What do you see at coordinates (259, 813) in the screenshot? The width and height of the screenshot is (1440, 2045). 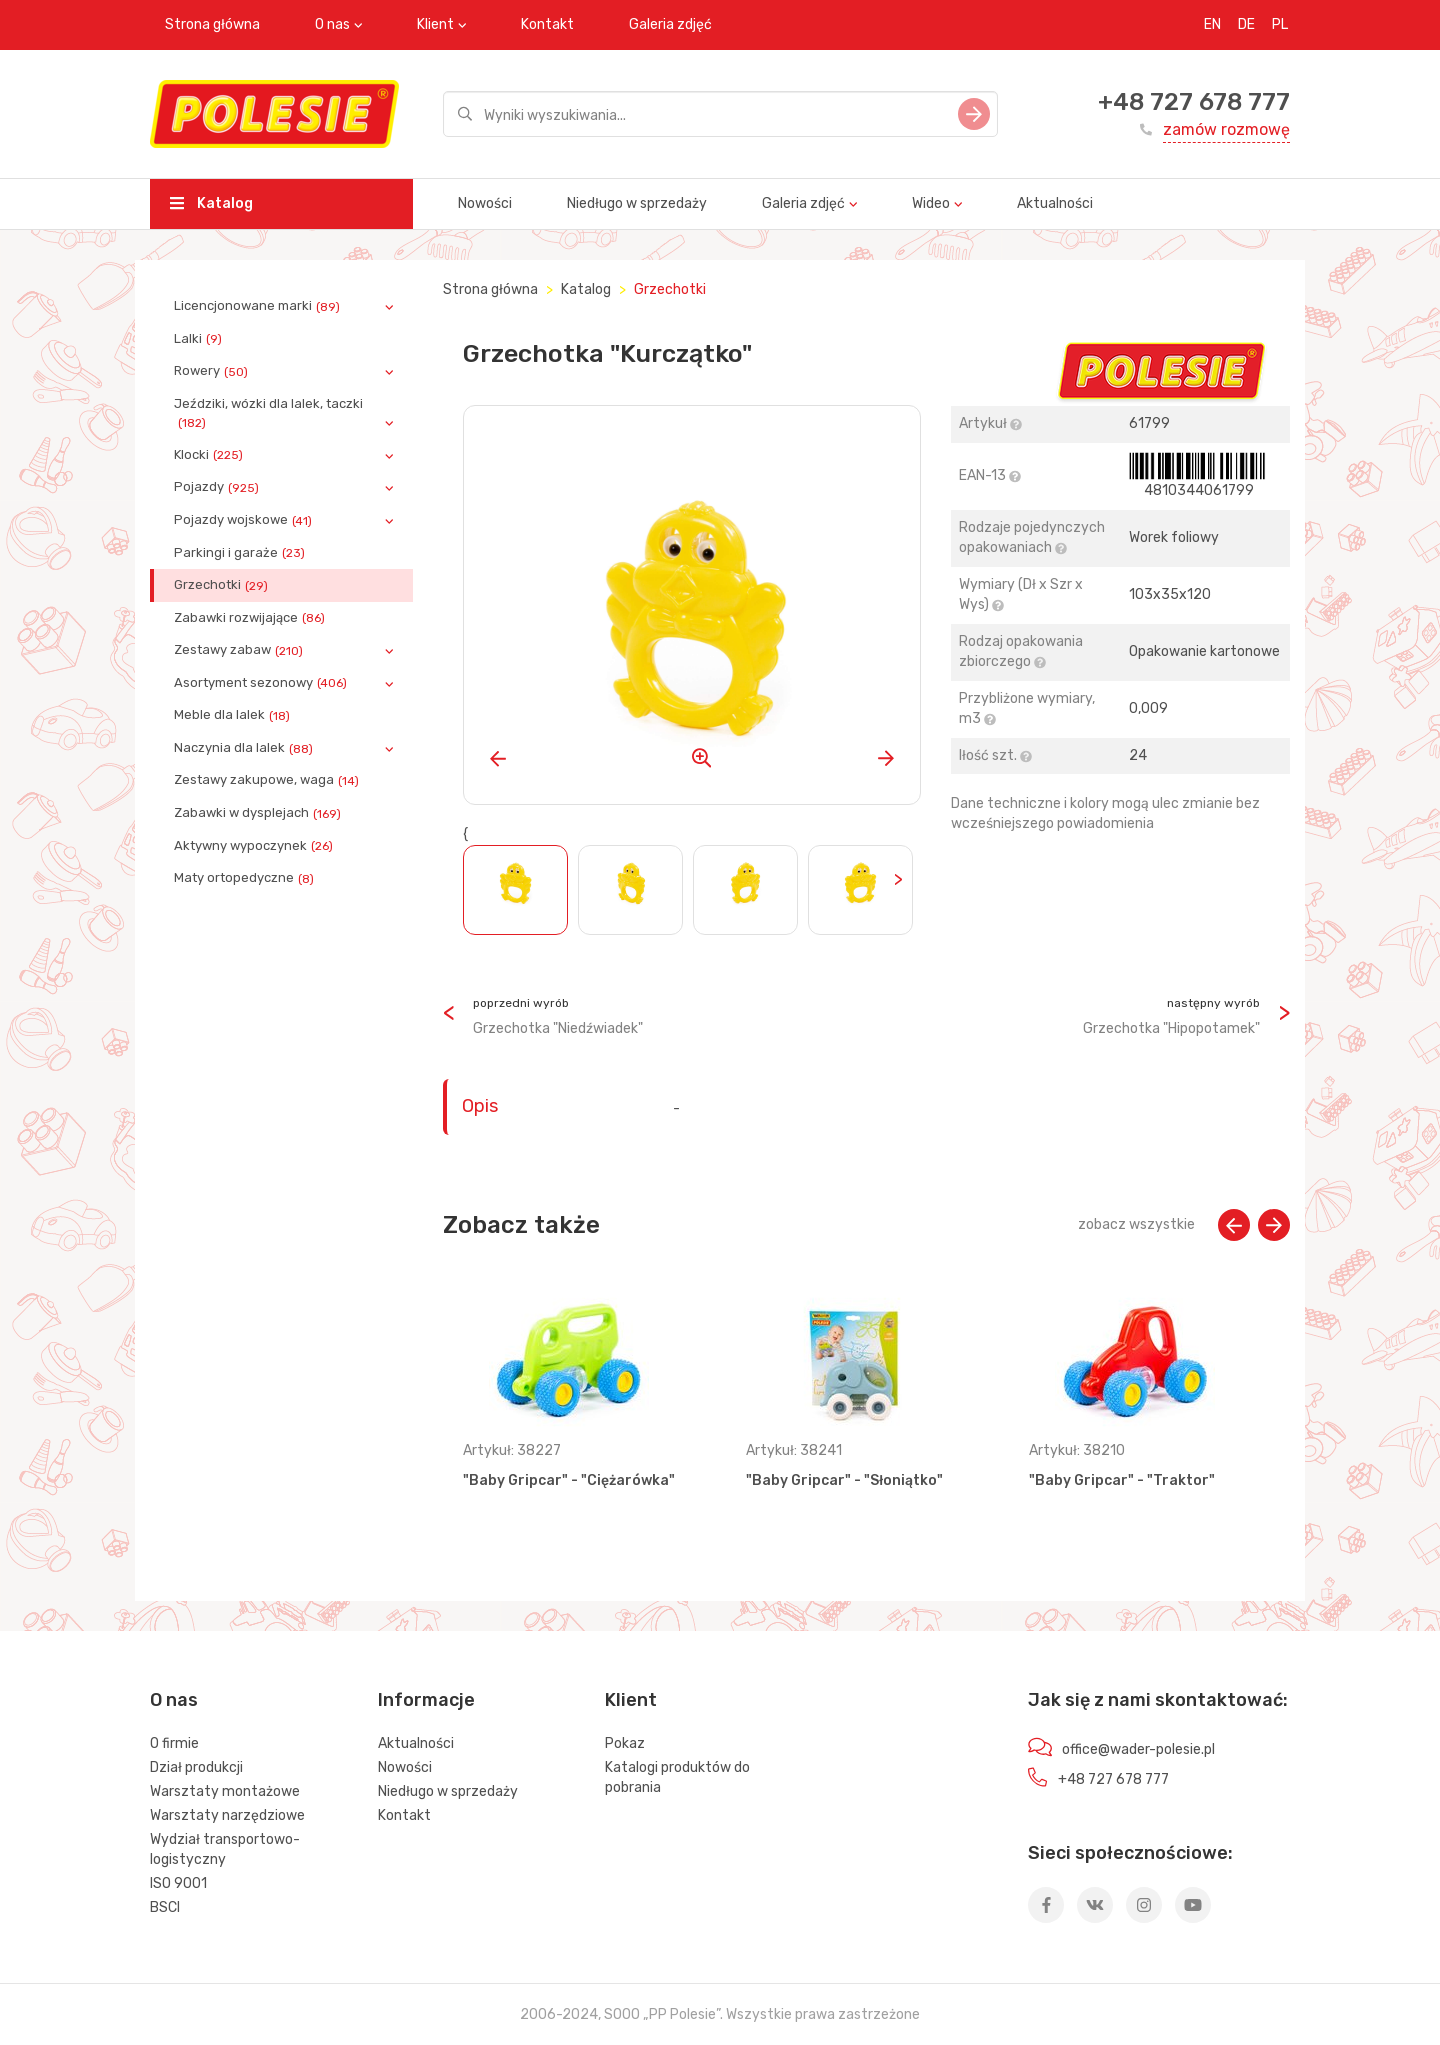 I see `Zabawki w dysplejach` at bounding box center [259, 813].